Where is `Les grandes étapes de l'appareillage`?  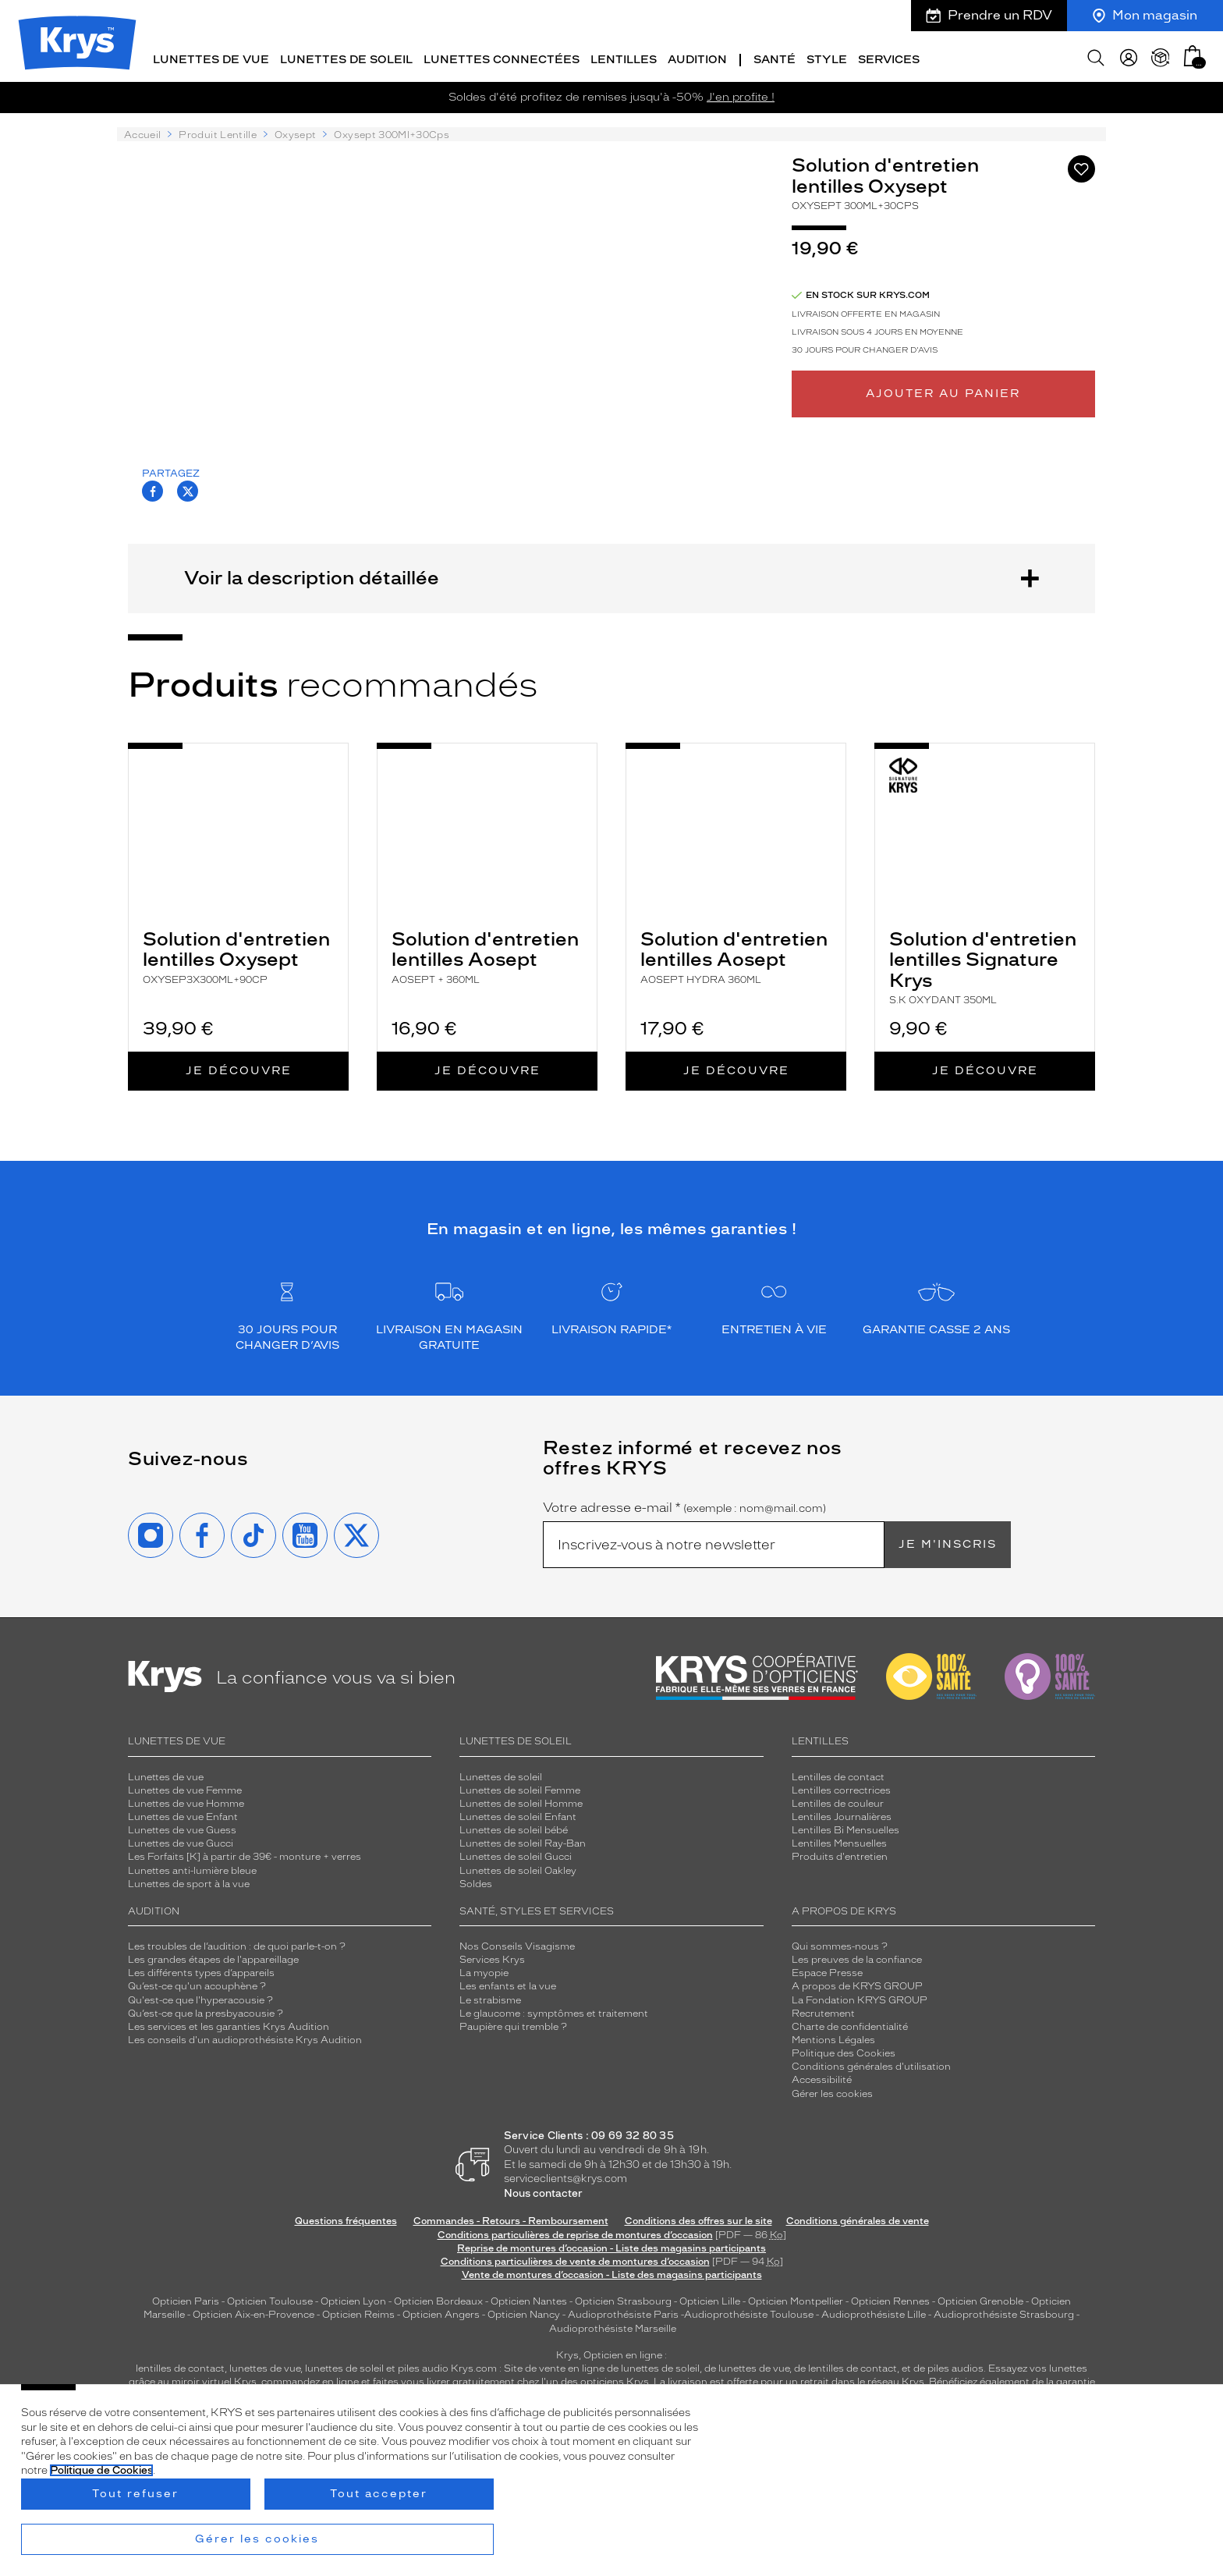 Les grandes étapes de l'appareillage is located at coordinates (213, 1956).